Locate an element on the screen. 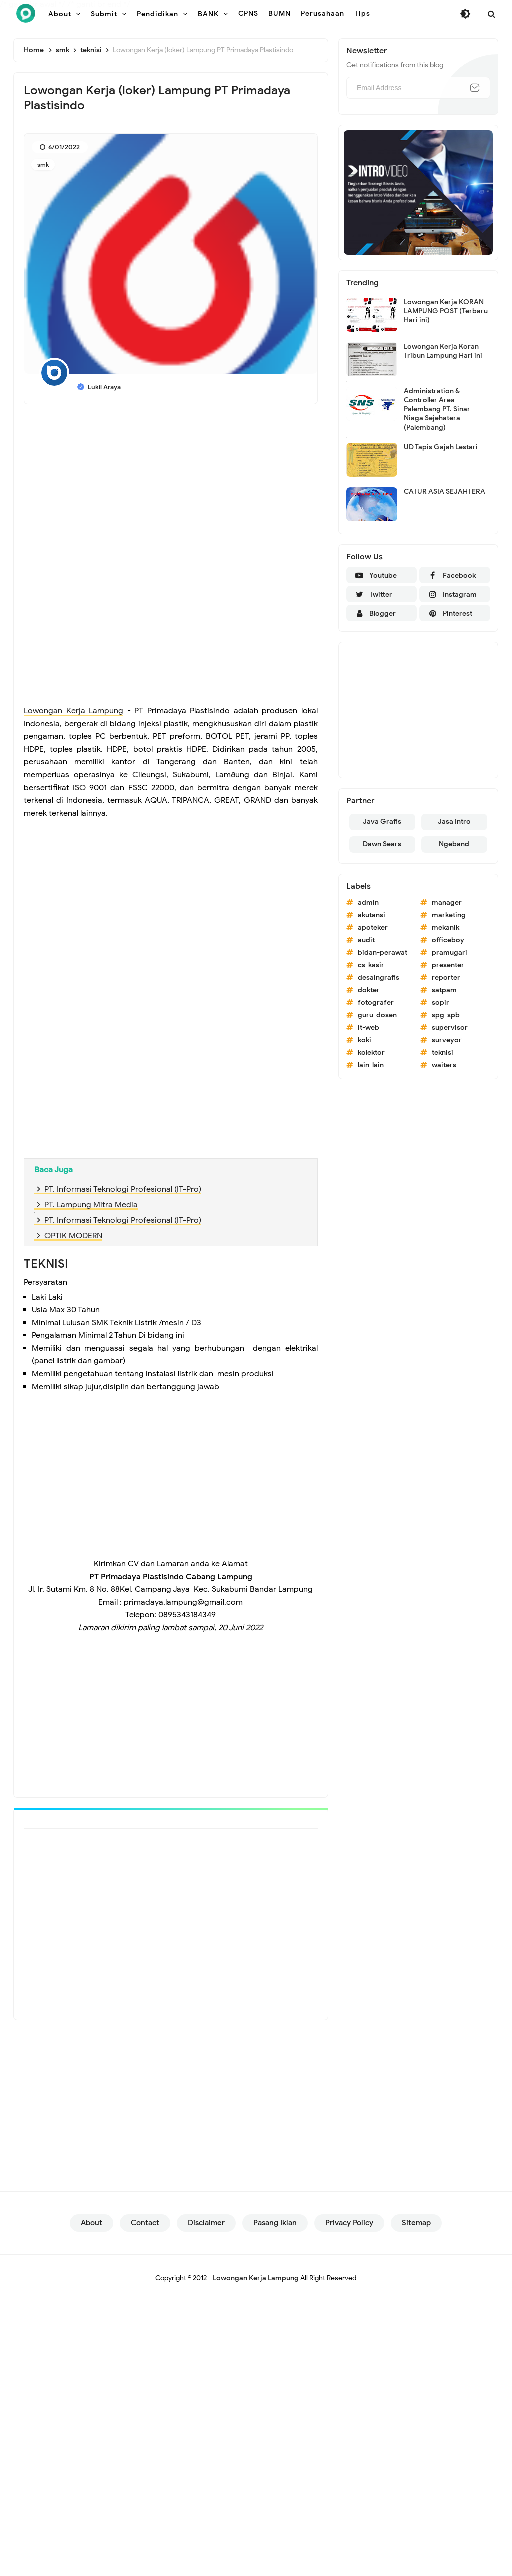 The height and width of the screenshot is (2576, 512). dokter is located at coordinates (369, 990).